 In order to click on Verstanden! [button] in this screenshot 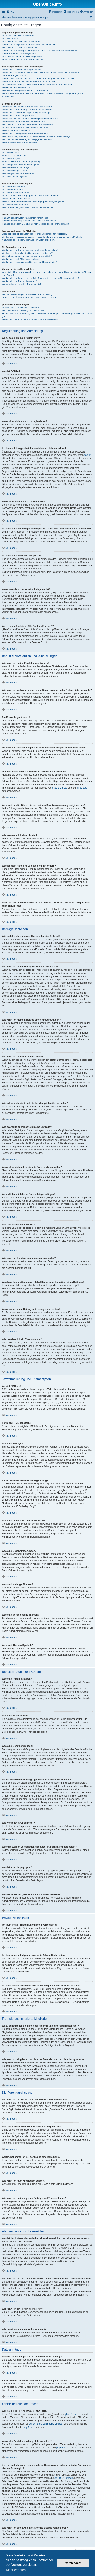, I will do `click(73, 2563)`.